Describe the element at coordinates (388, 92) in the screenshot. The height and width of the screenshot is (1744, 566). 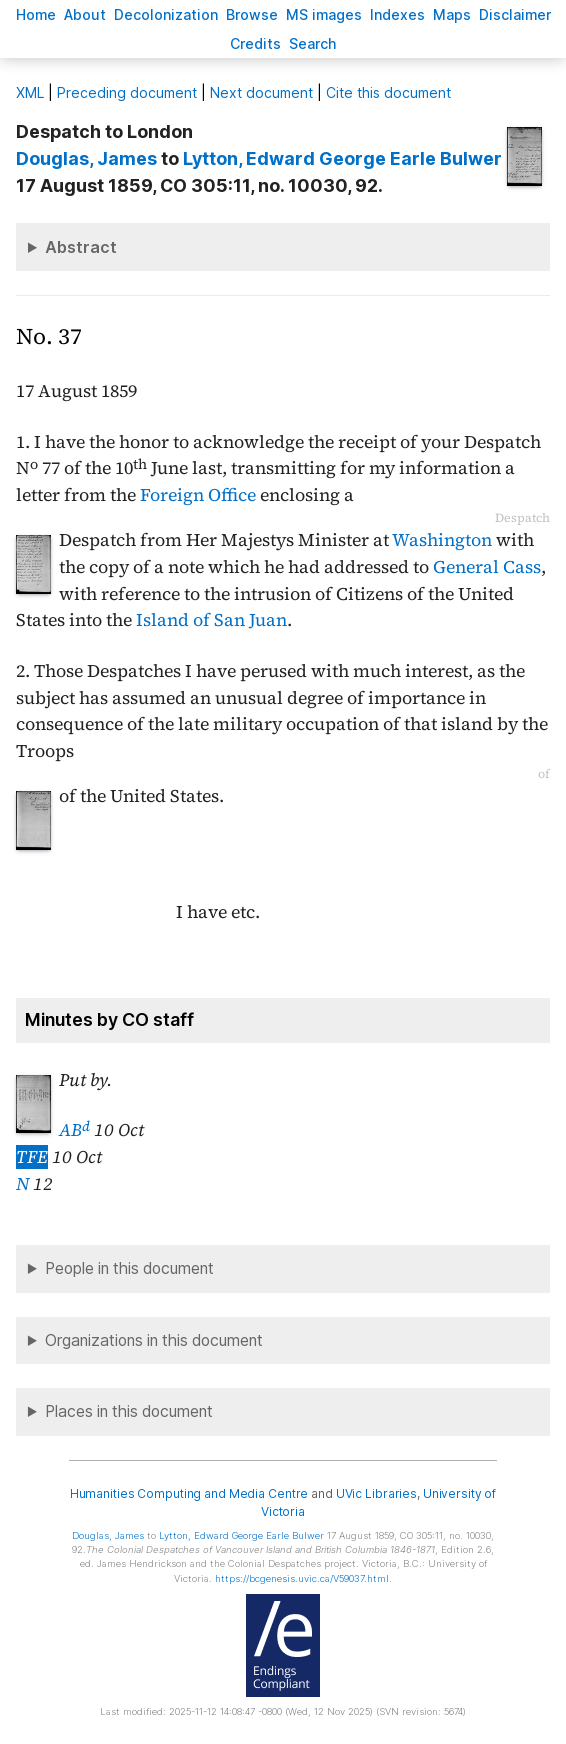
I see `Cite this document` at that location.